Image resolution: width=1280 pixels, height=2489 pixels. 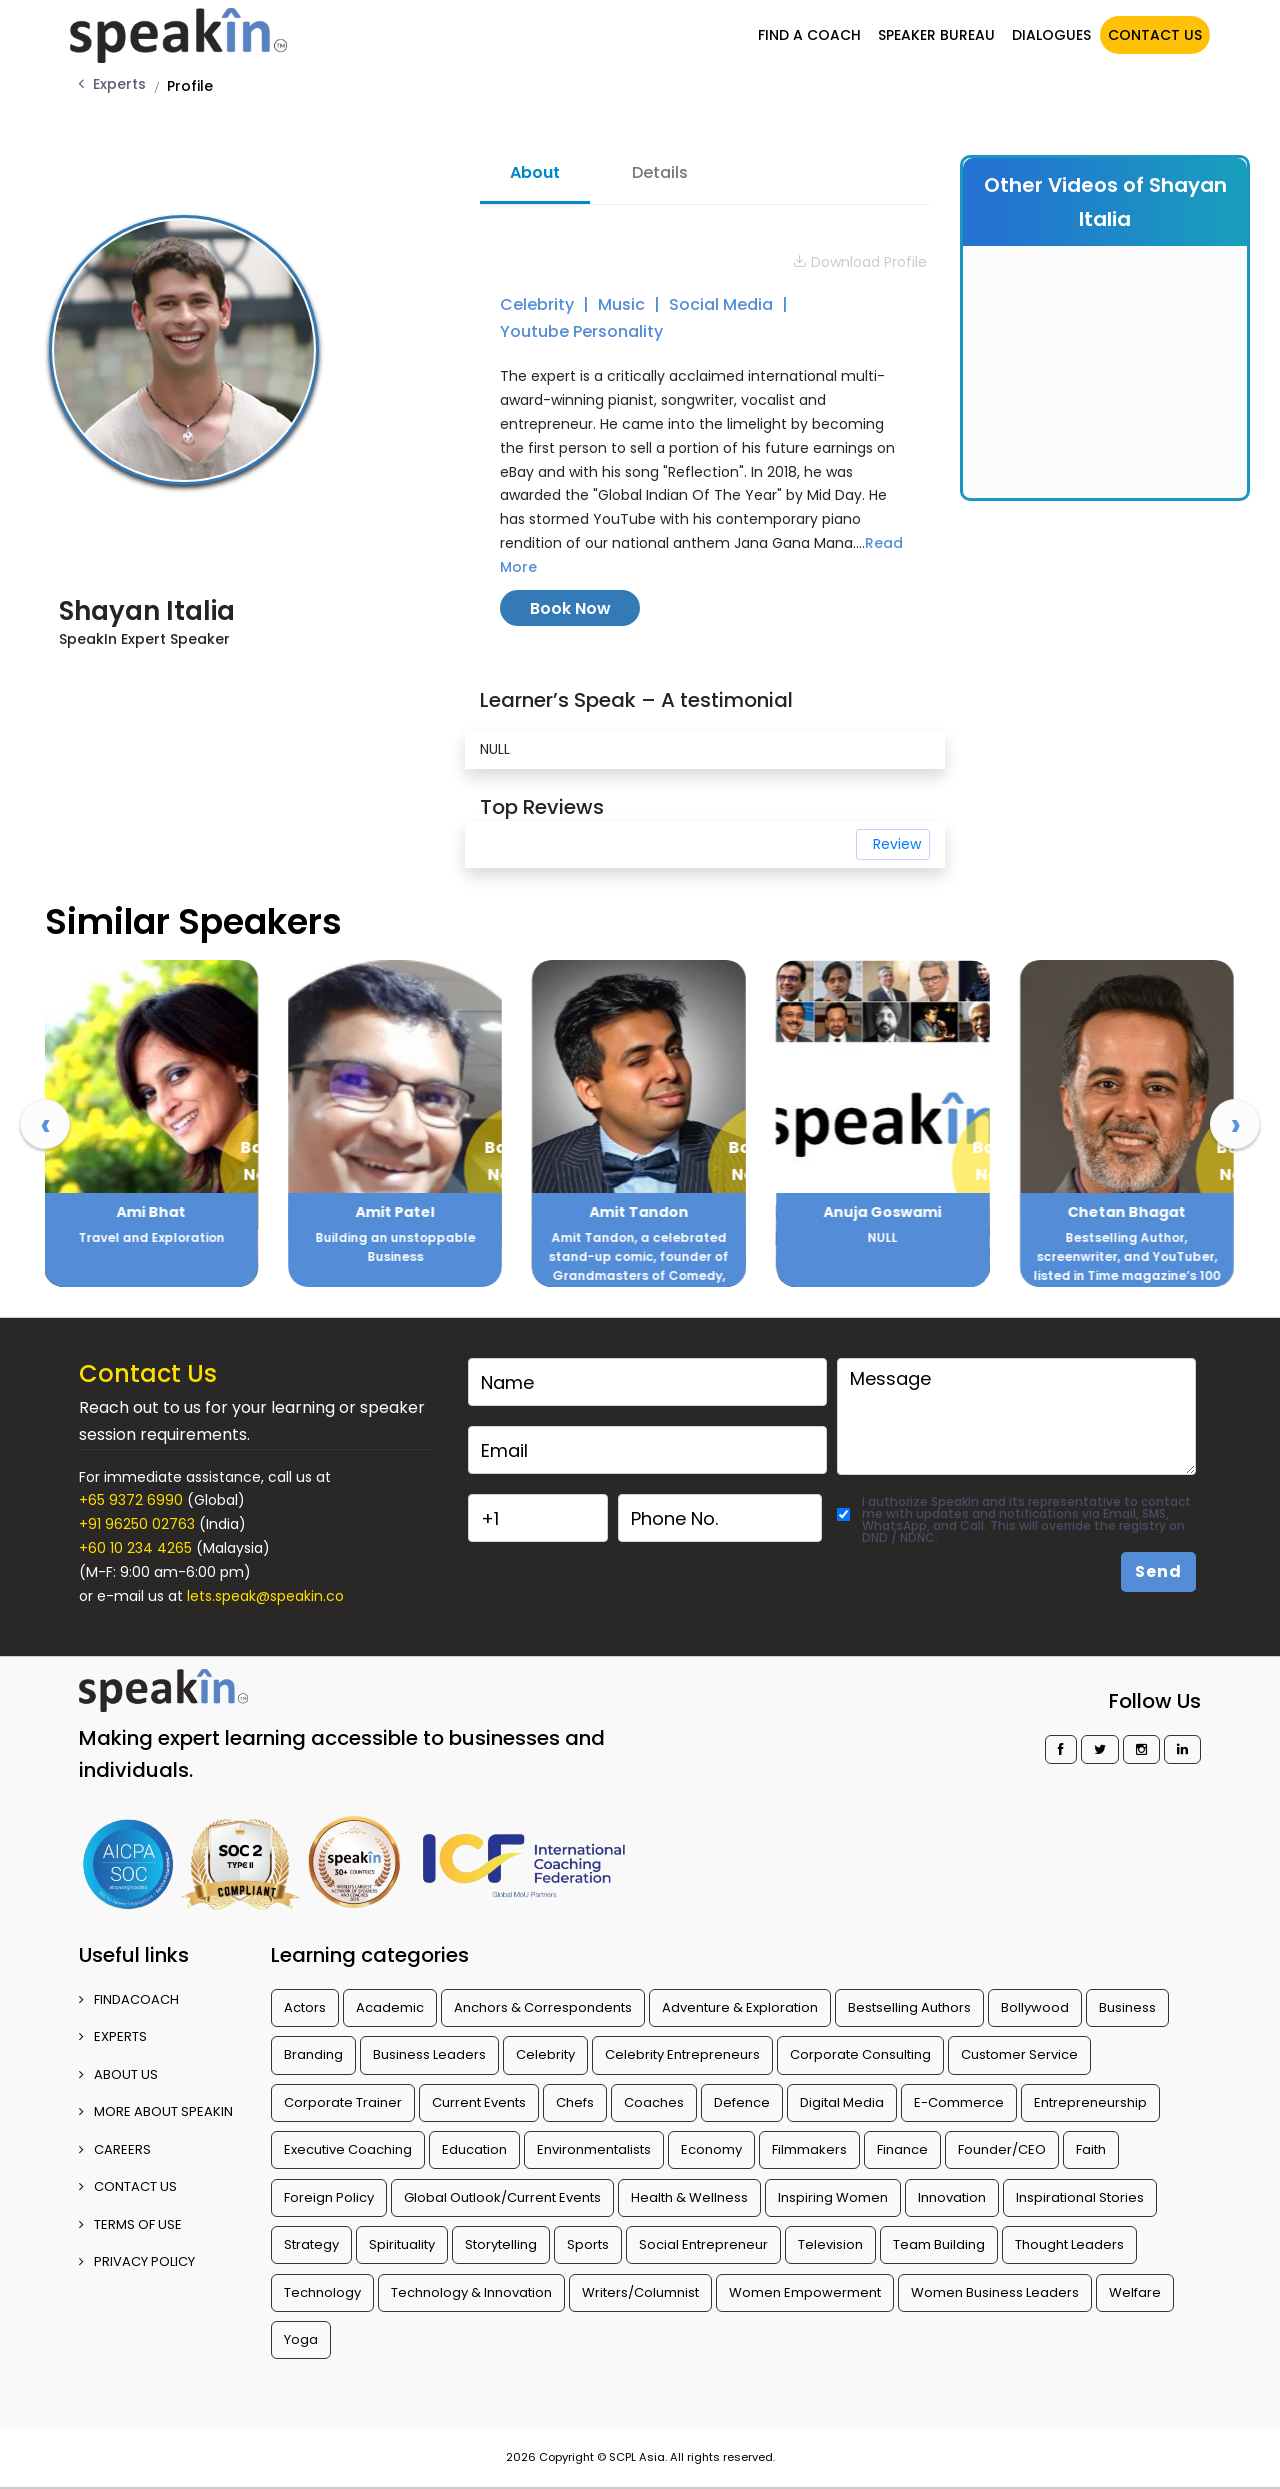 What do you see at coordinates (1080, 2197) in the screenshot?
I see `Inspirational Stories` at bounding box center [1080, 2197].